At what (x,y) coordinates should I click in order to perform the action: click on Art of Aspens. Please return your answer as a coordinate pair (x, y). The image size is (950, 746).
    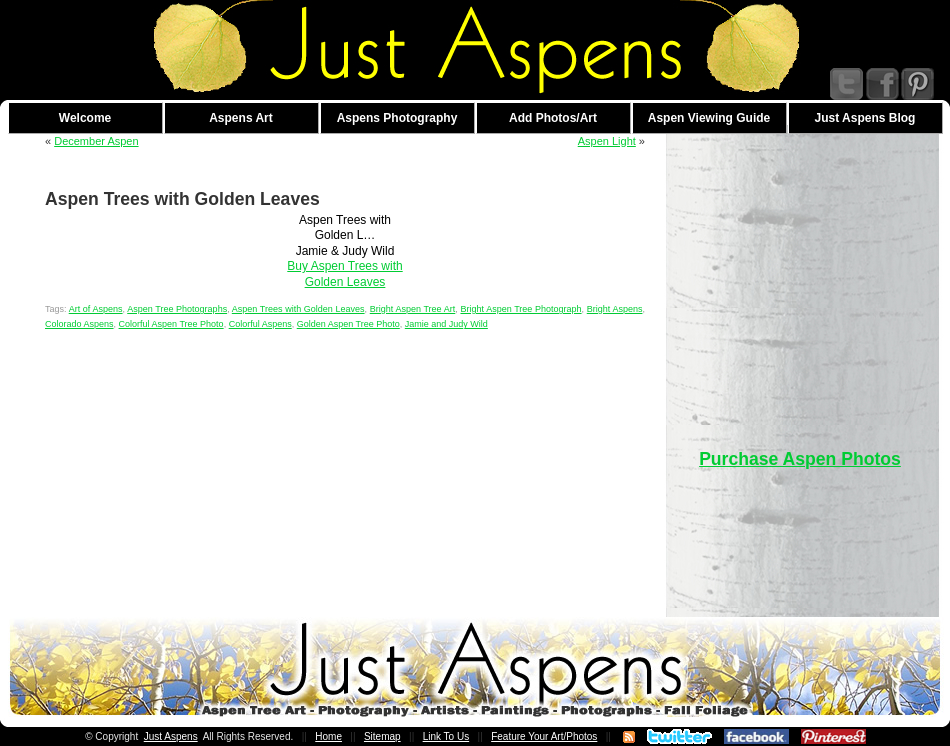
    Looking at the image, I should click on (96, 309).